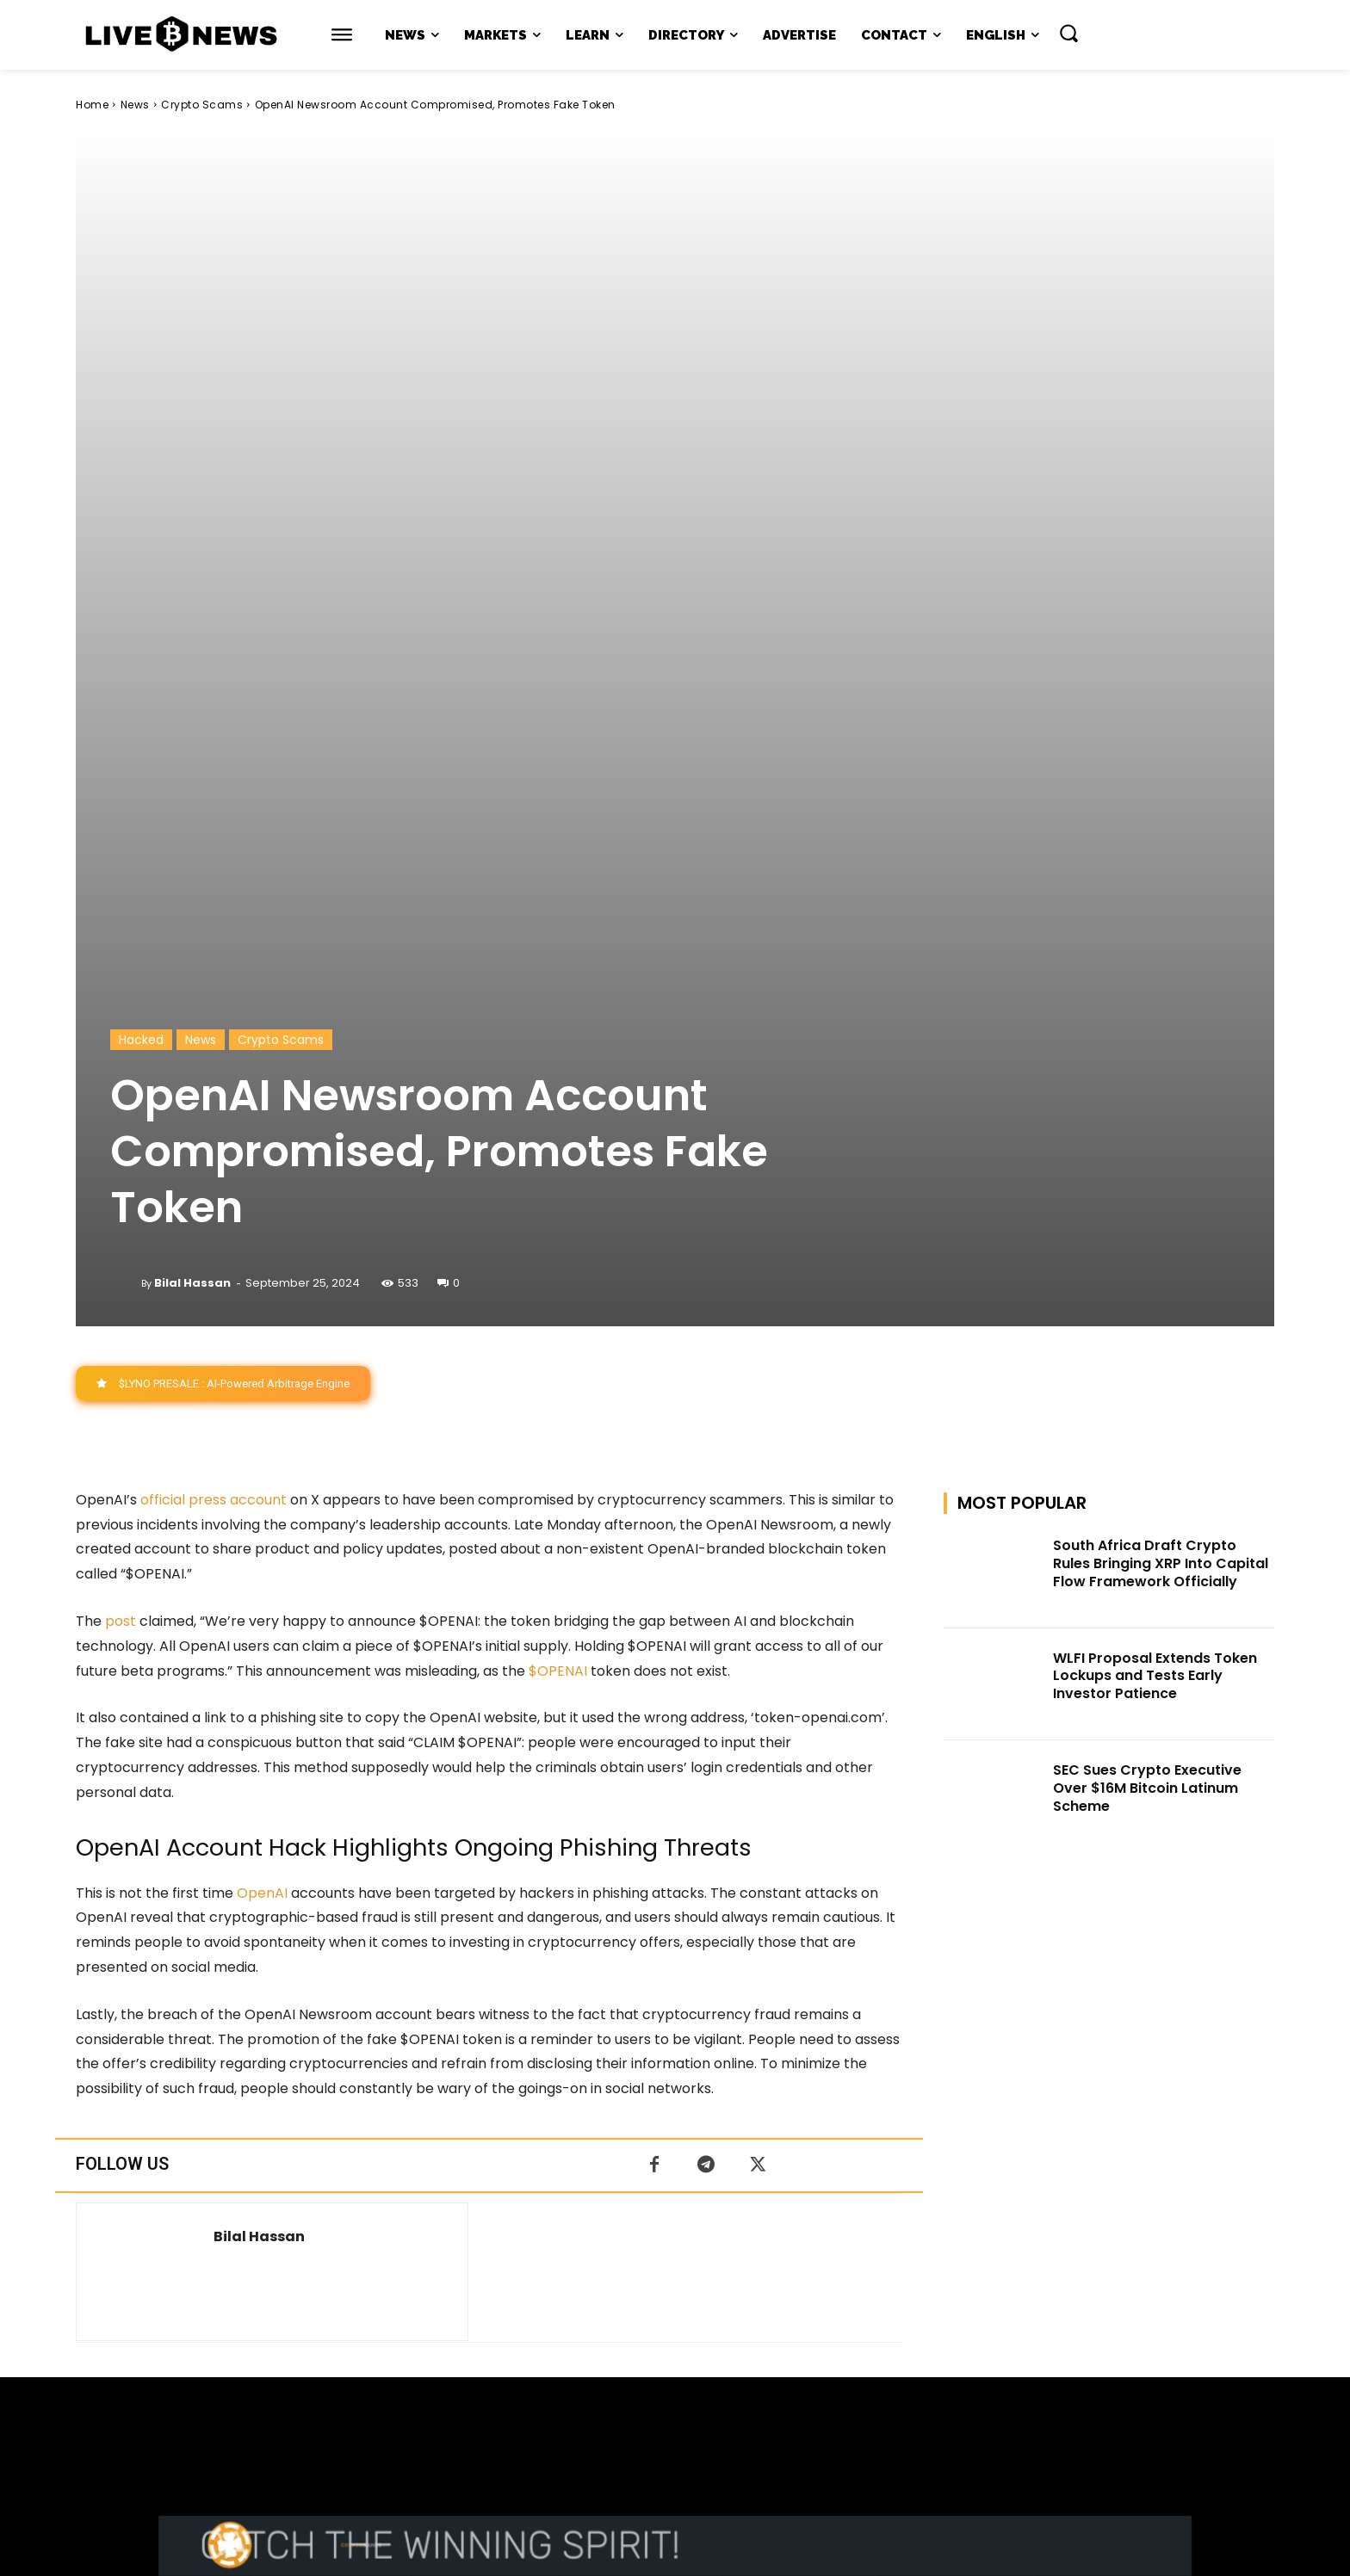 The image size is (1350, 2576). I want to click on South Africa Draft Crypto Rules Bringing XRP Into Capital Flow Framework Officially, so click(1160, 1030).